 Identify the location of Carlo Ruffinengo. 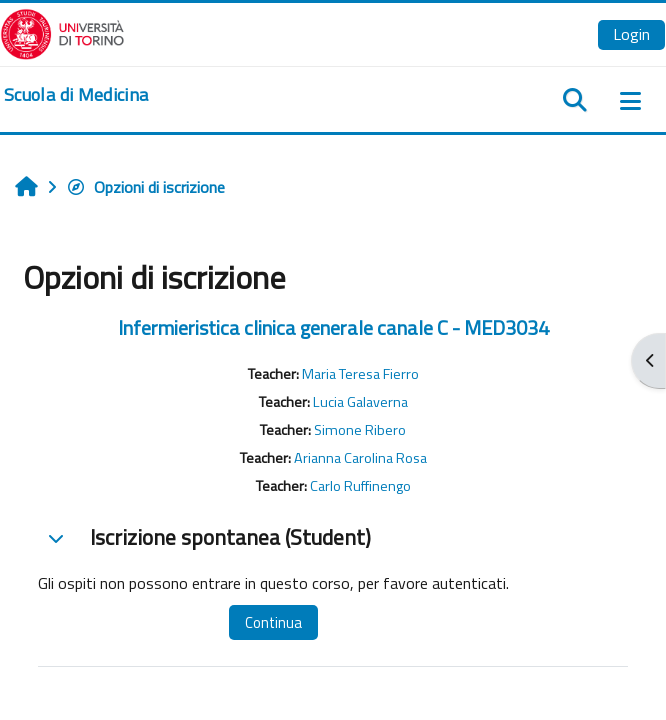
(360, 486).